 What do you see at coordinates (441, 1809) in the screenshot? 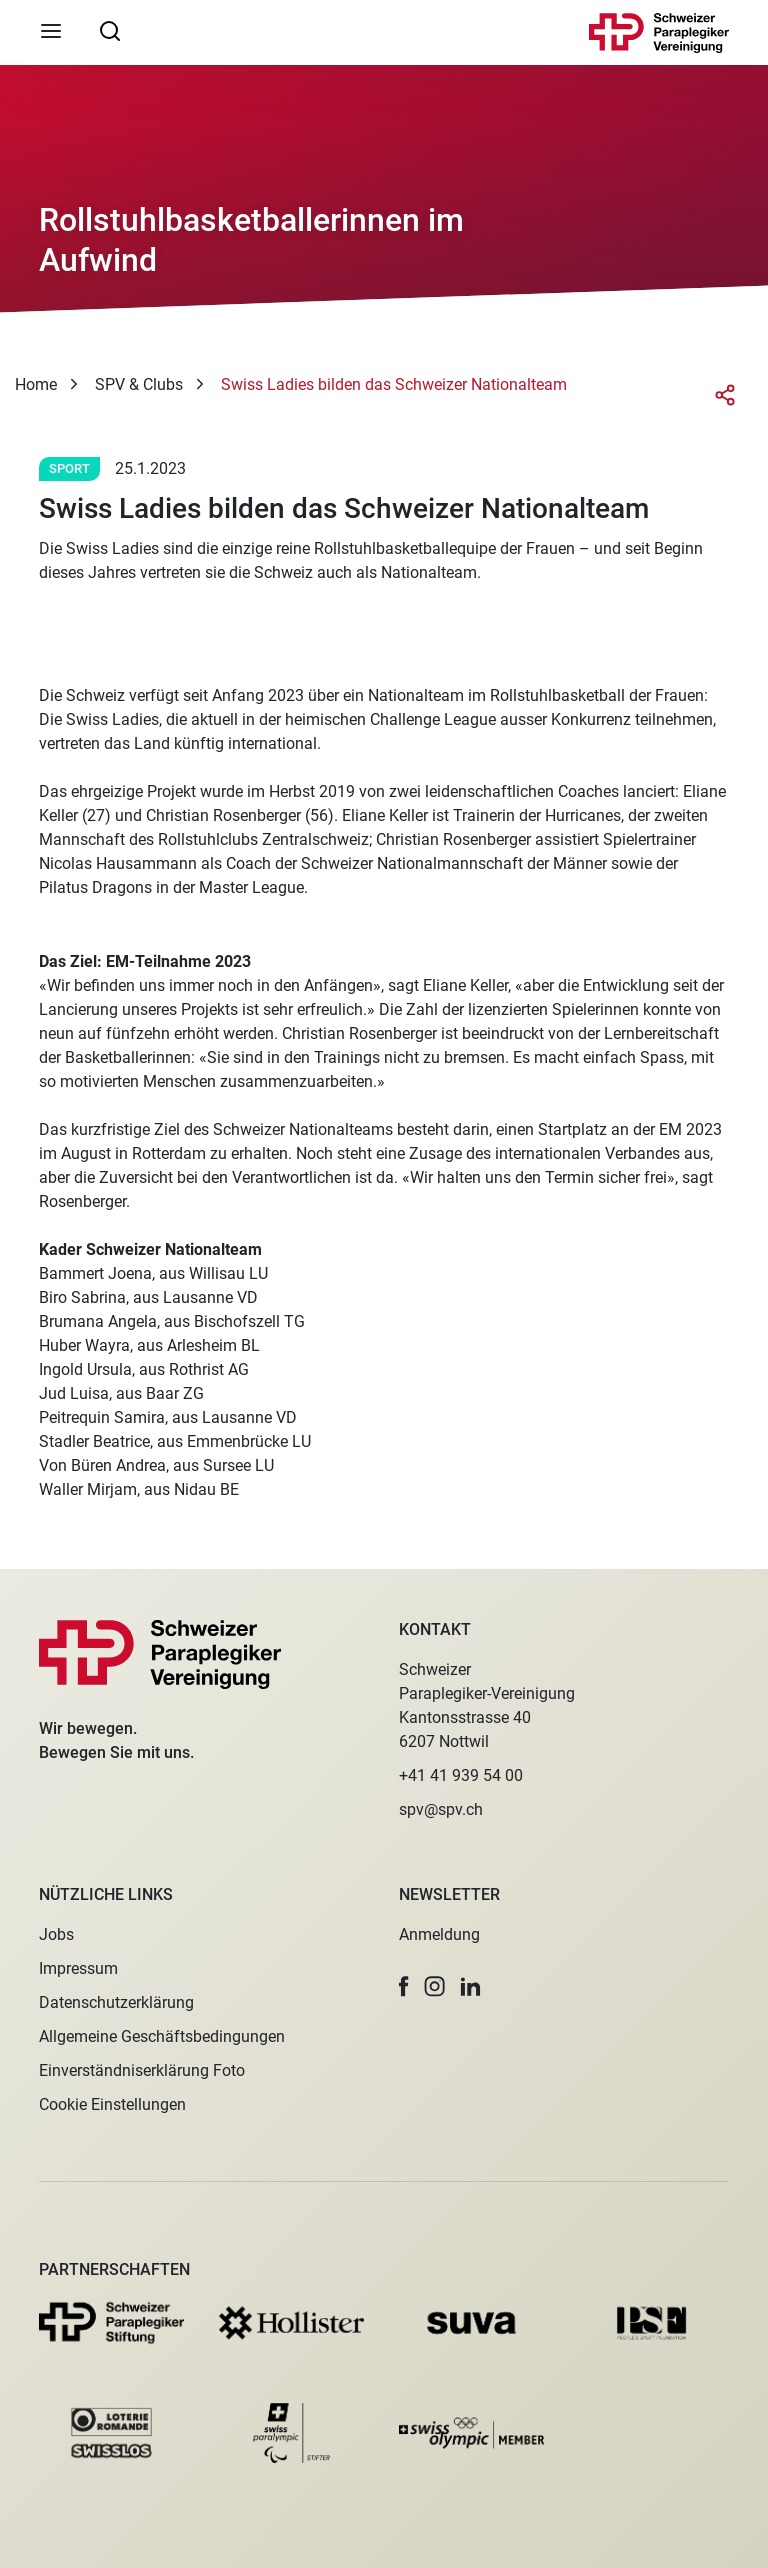
I see `spv@spv.ch` at bounding box center [441, 1809].